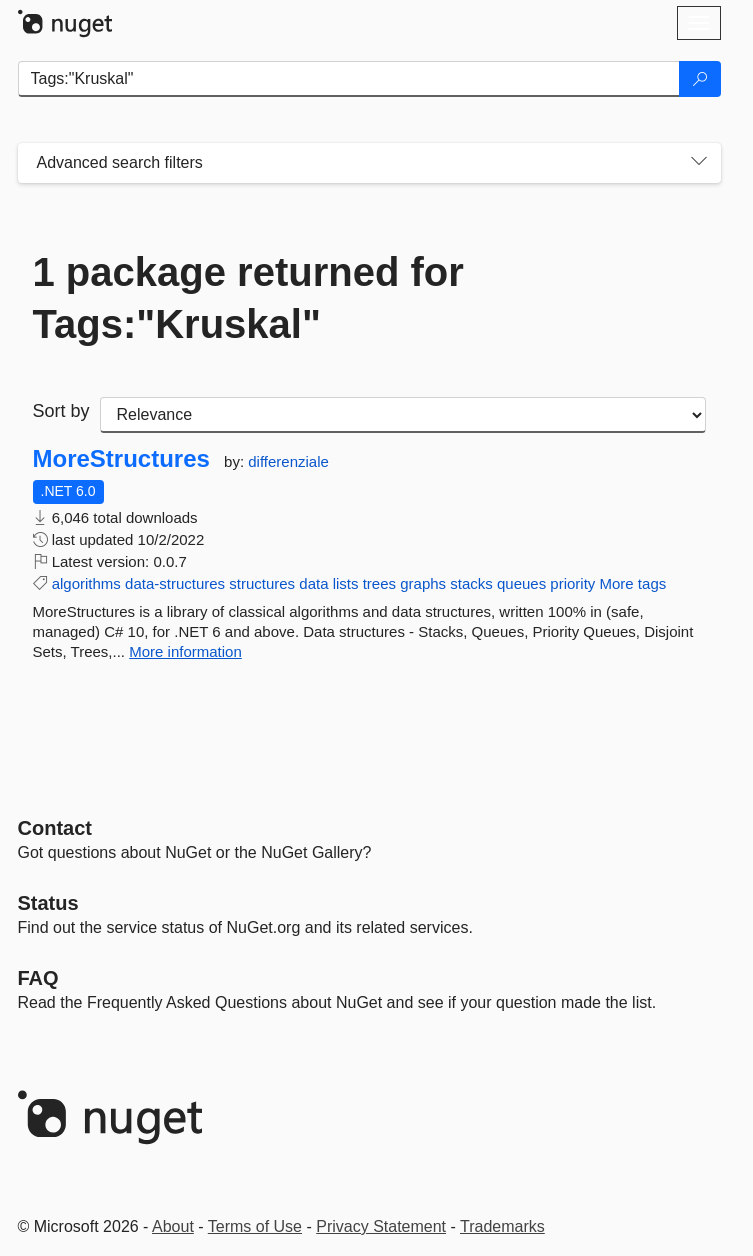  What do you see at coordinates (248, 298) in the screenshot?
I see `1 package returned for Tags:"Kruskal"` at bounding box center [248, 298].